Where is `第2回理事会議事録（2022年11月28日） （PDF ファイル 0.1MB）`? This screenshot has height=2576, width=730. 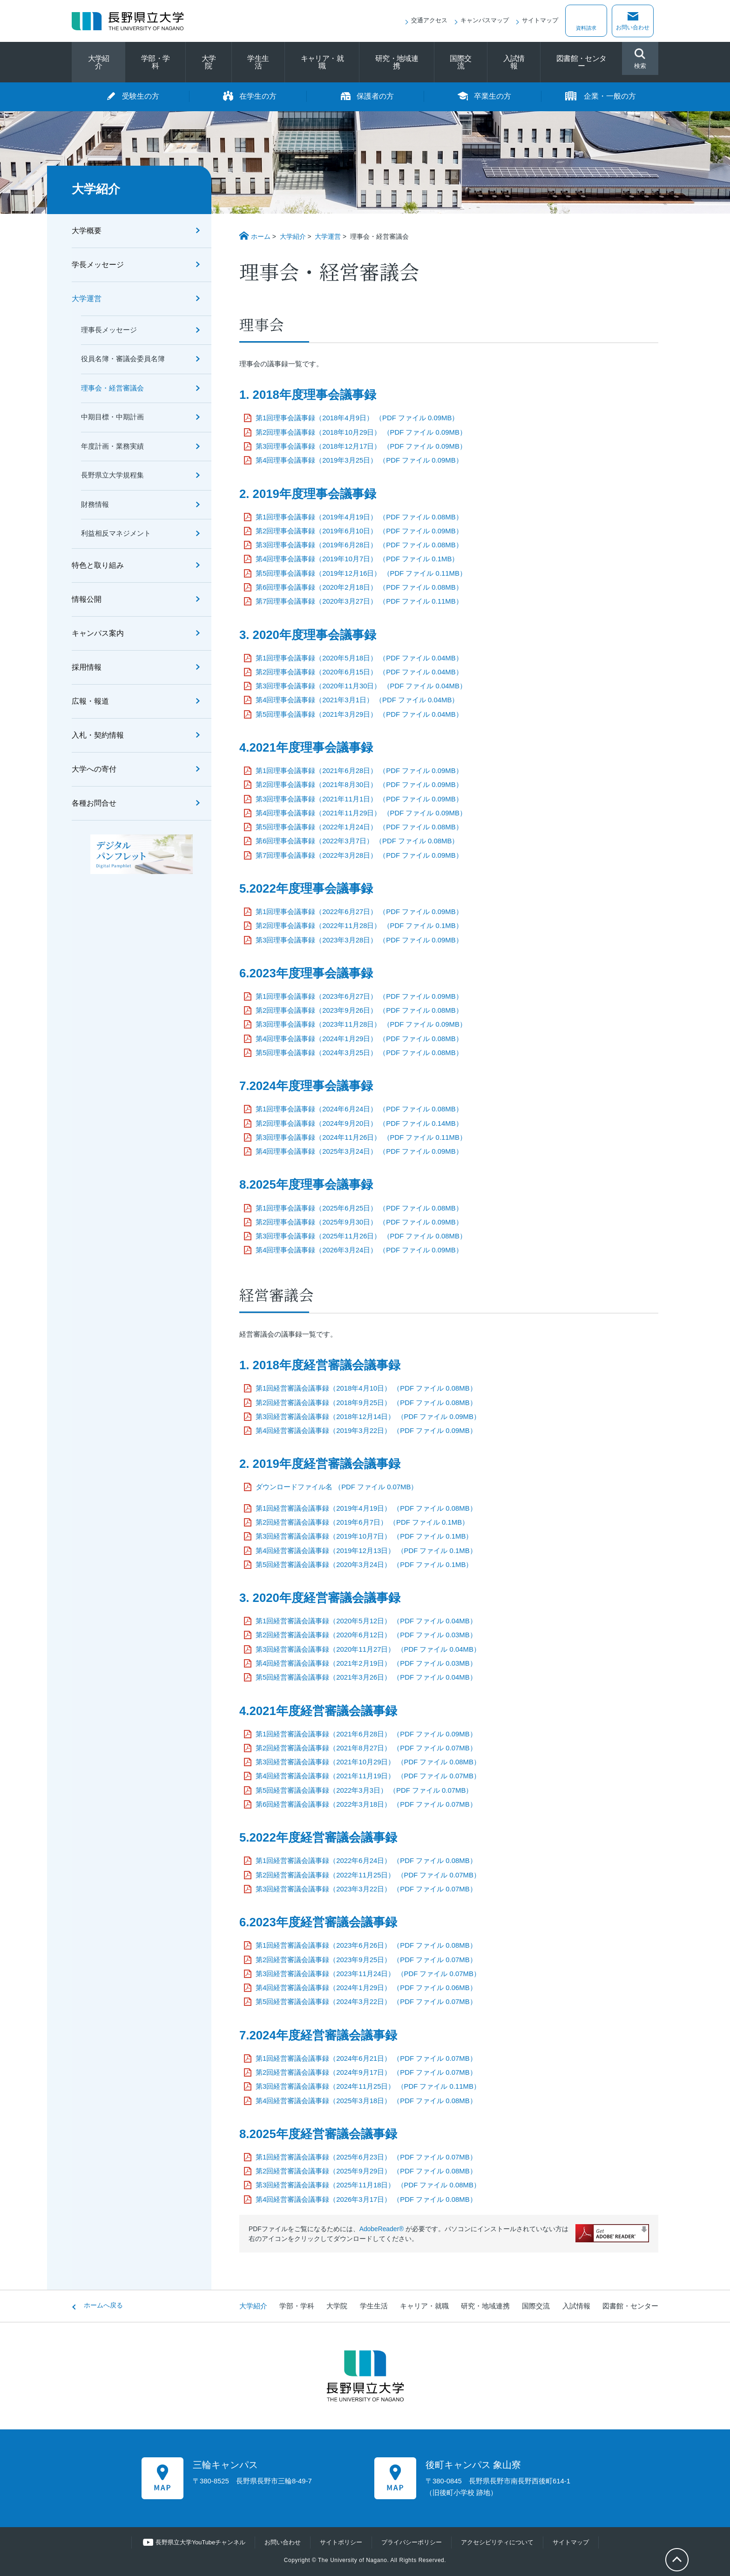 第2回理事会議事録（2022年11月28日） （PDF ファイル 0.1MB） is located at coordinates (359, 925).